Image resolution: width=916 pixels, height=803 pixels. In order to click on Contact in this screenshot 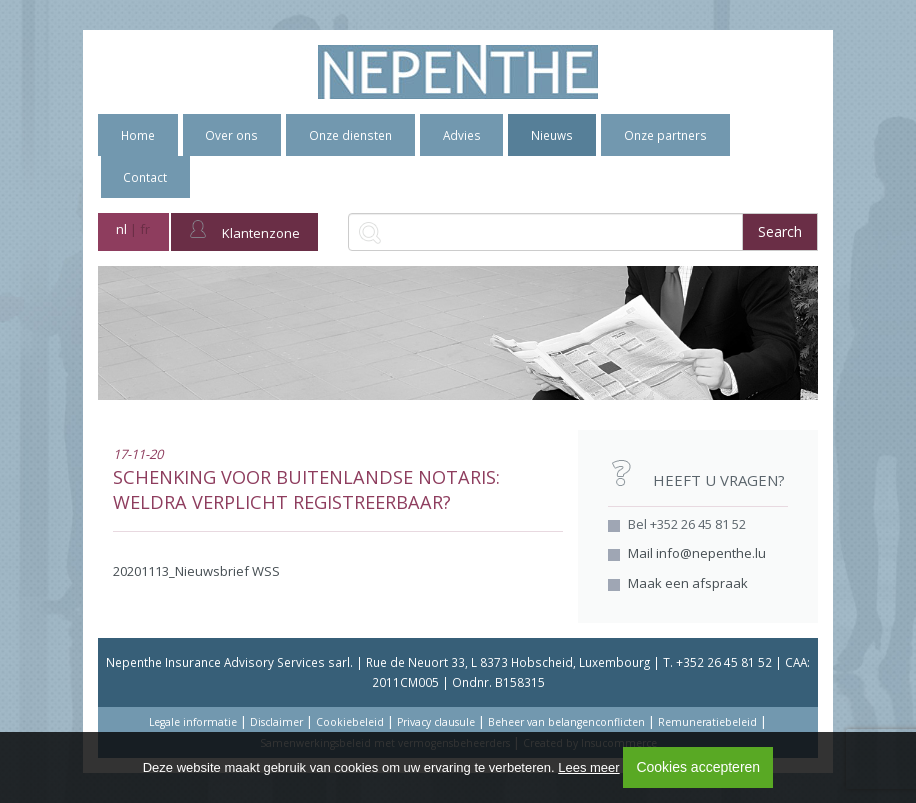, I will do `click(145, 177)`.